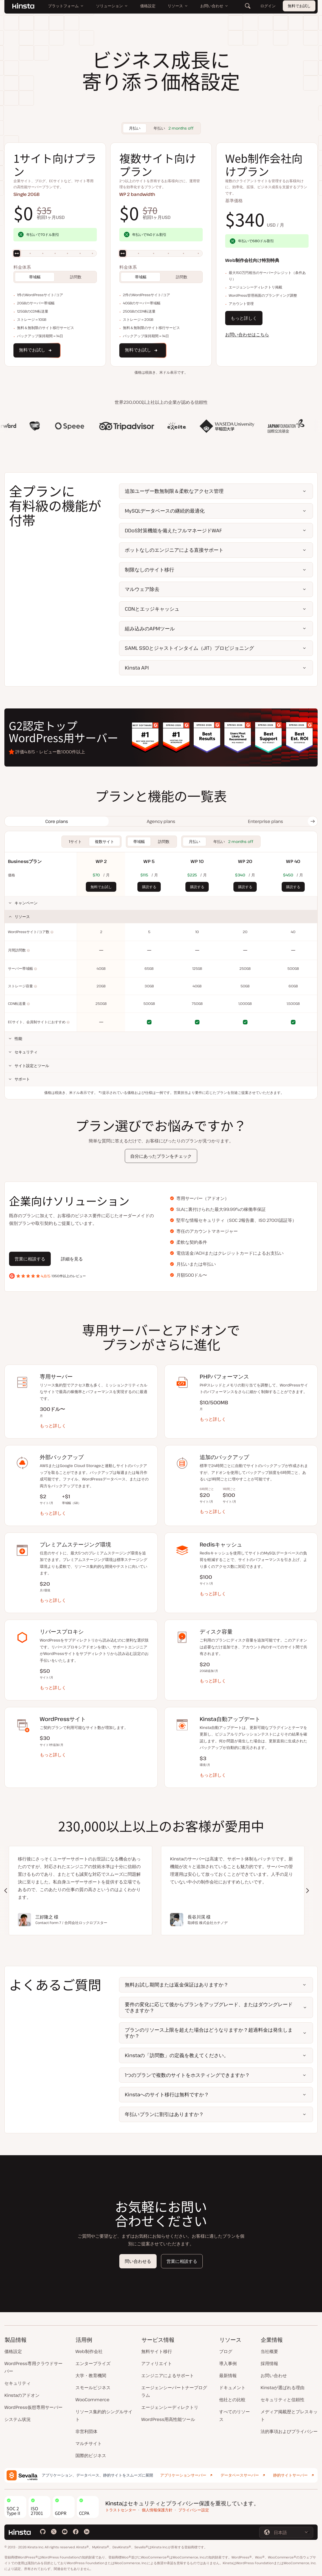 The image size is (322, 2576). What do you see at coordinates (149, 569) in the screenshot?
I see `制限なしのサイト移行` at bounding box center [149, 569].